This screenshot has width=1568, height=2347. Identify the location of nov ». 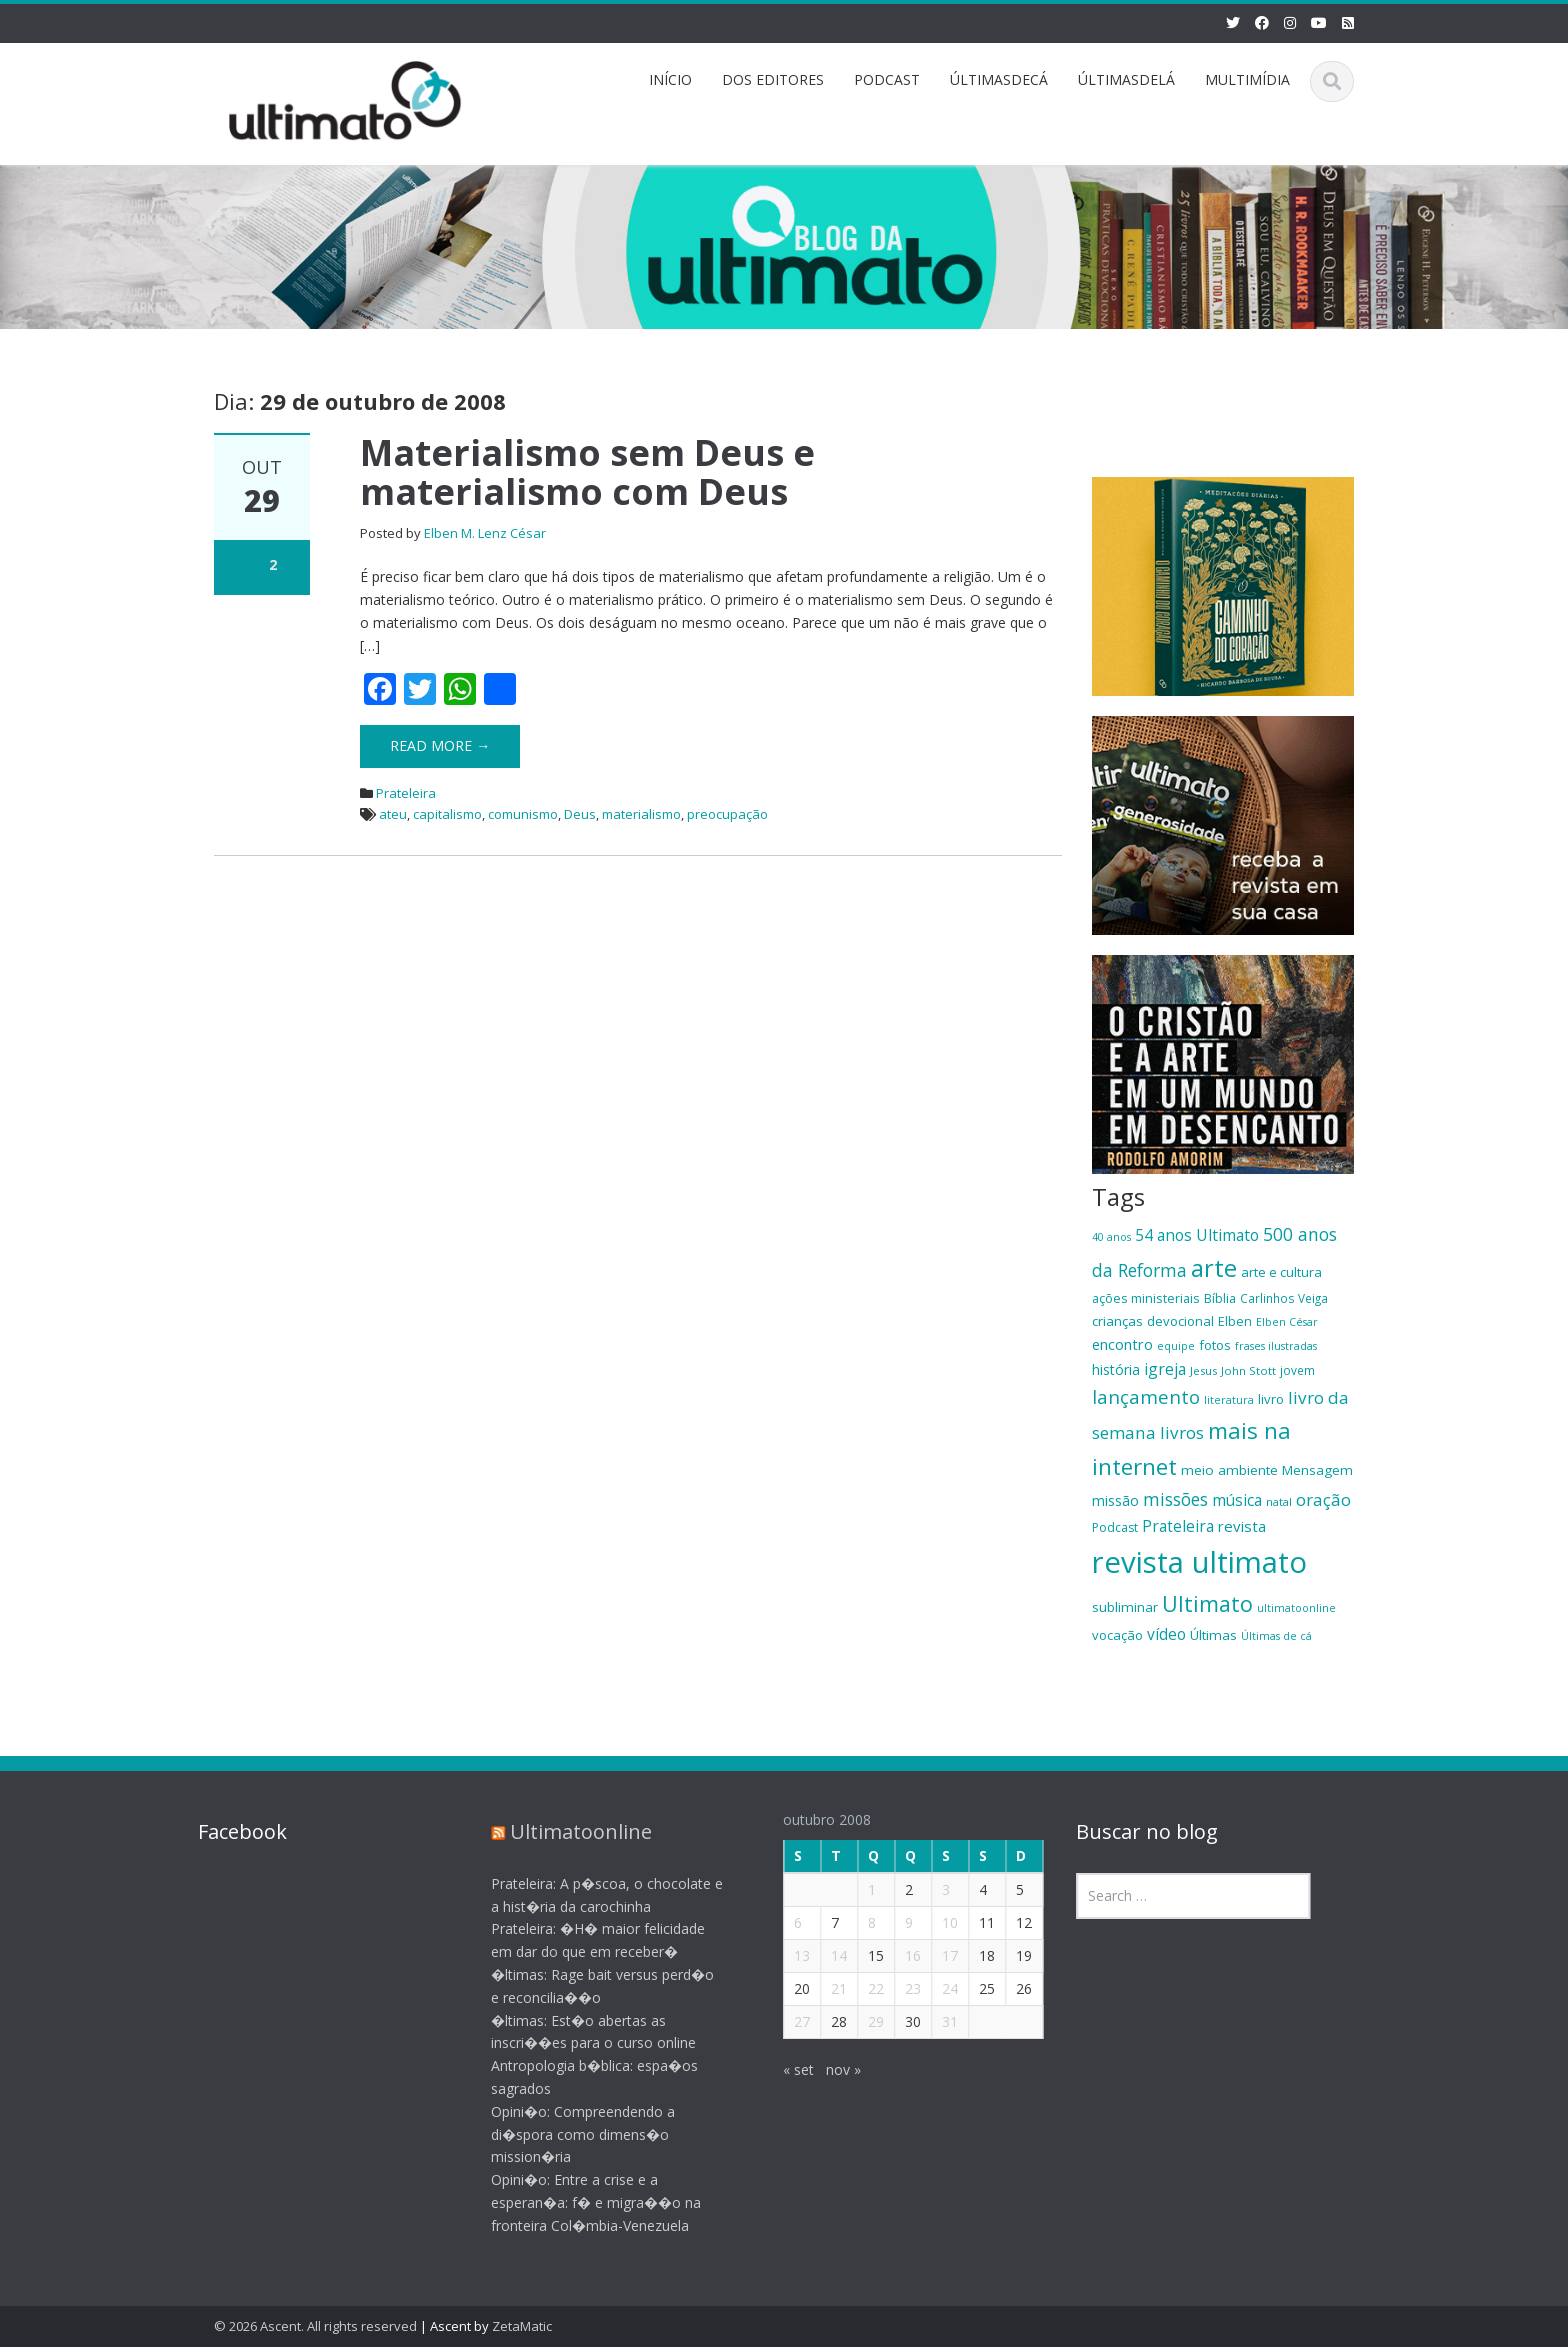
(828, 2069).